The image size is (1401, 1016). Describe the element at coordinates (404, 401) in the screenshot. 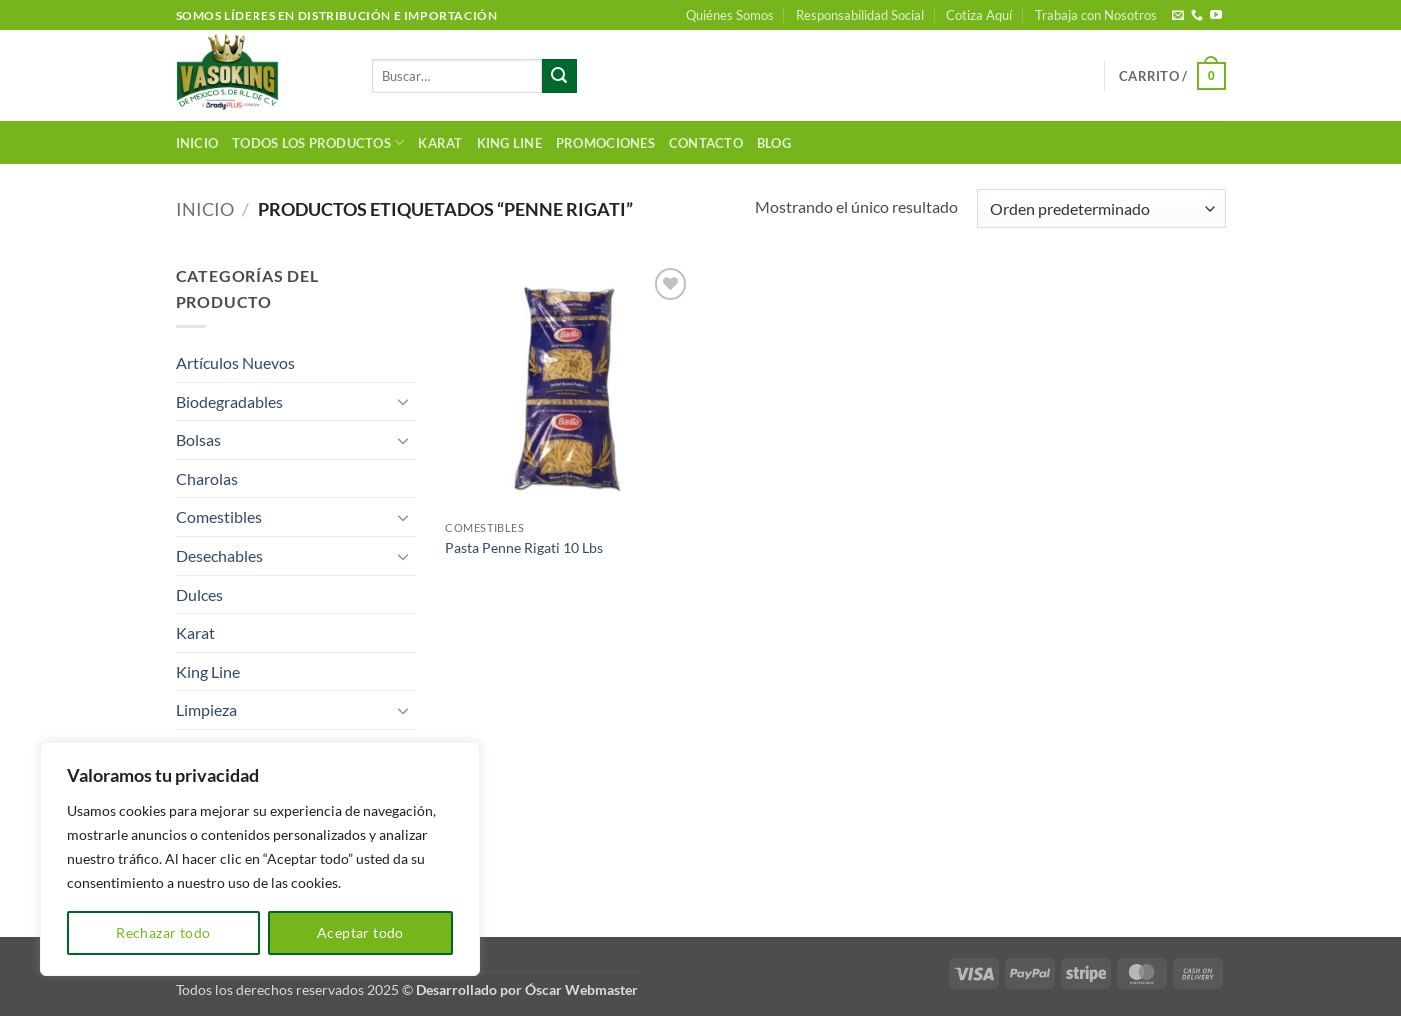

I see `[Toggle]` at that location.